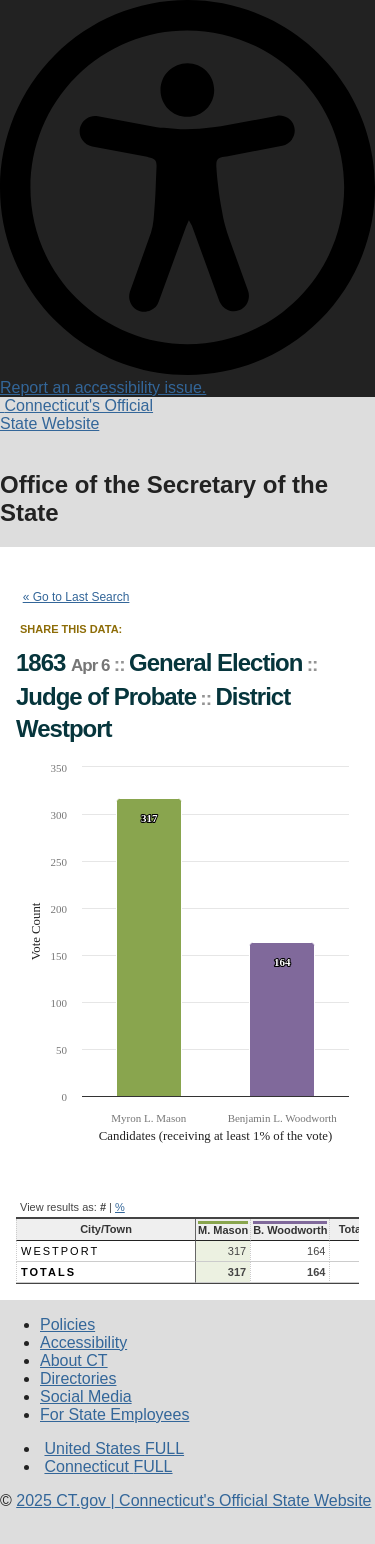 The image size is (375, 1544). Describe the element at coordinates (223, 1230) in the screenshot. I see `M. Mason` at that location.